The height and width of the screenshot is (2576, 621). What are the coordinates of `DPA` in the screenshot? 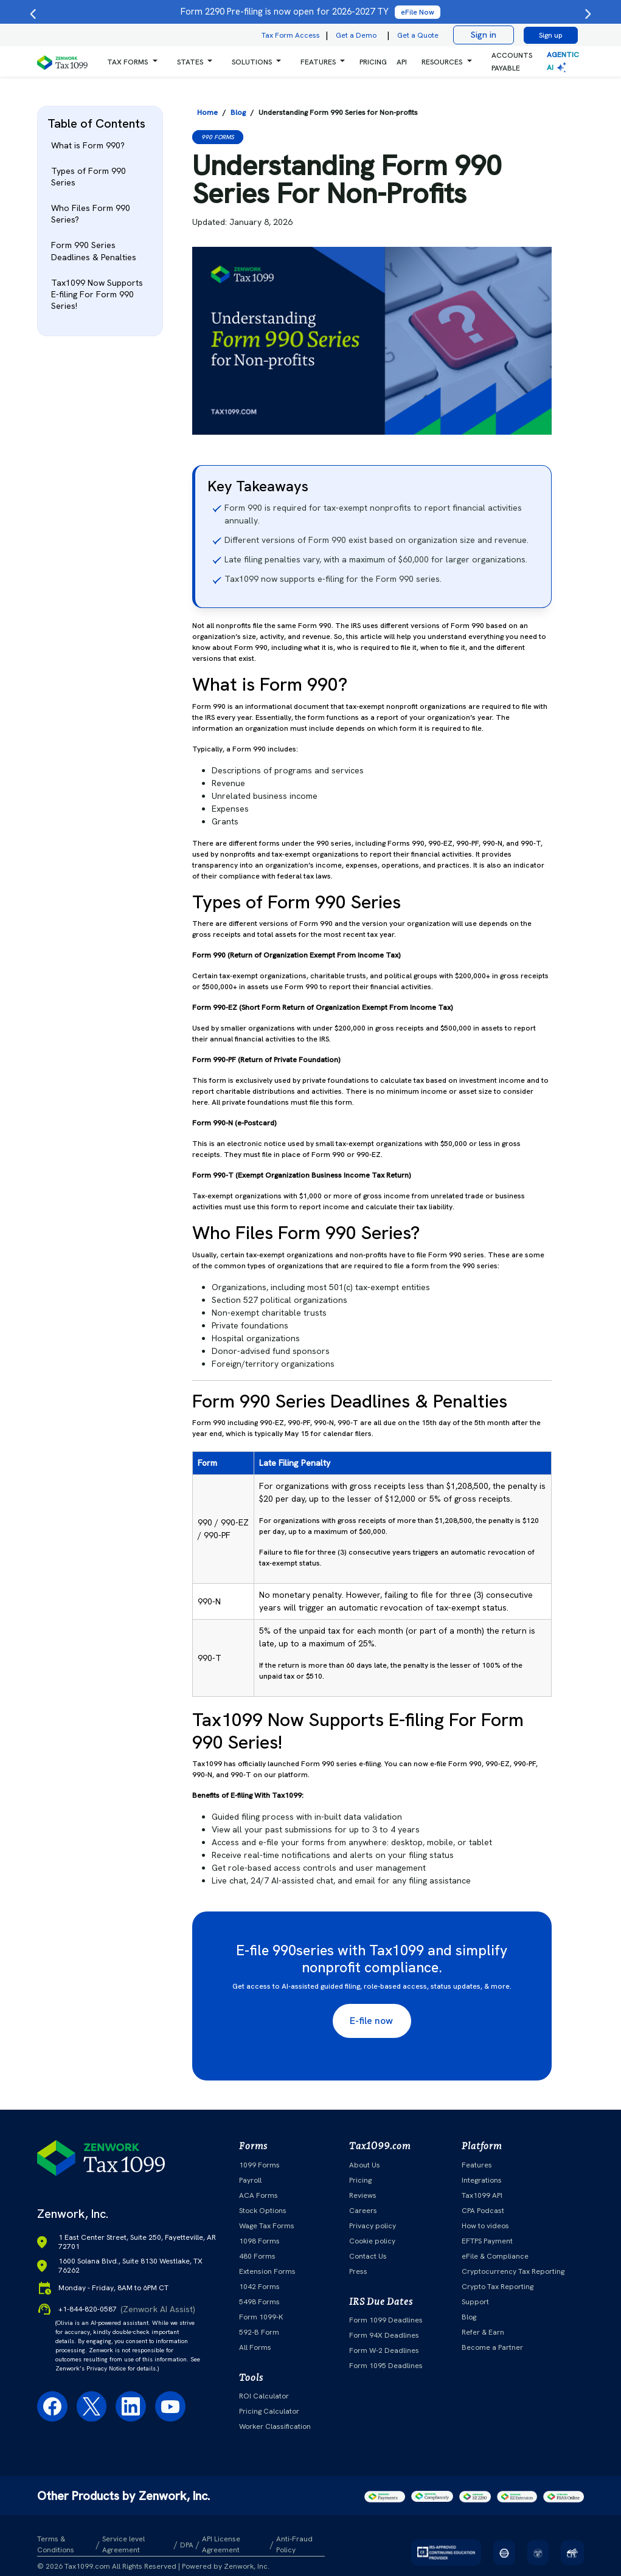 It's located at (186, 2545).